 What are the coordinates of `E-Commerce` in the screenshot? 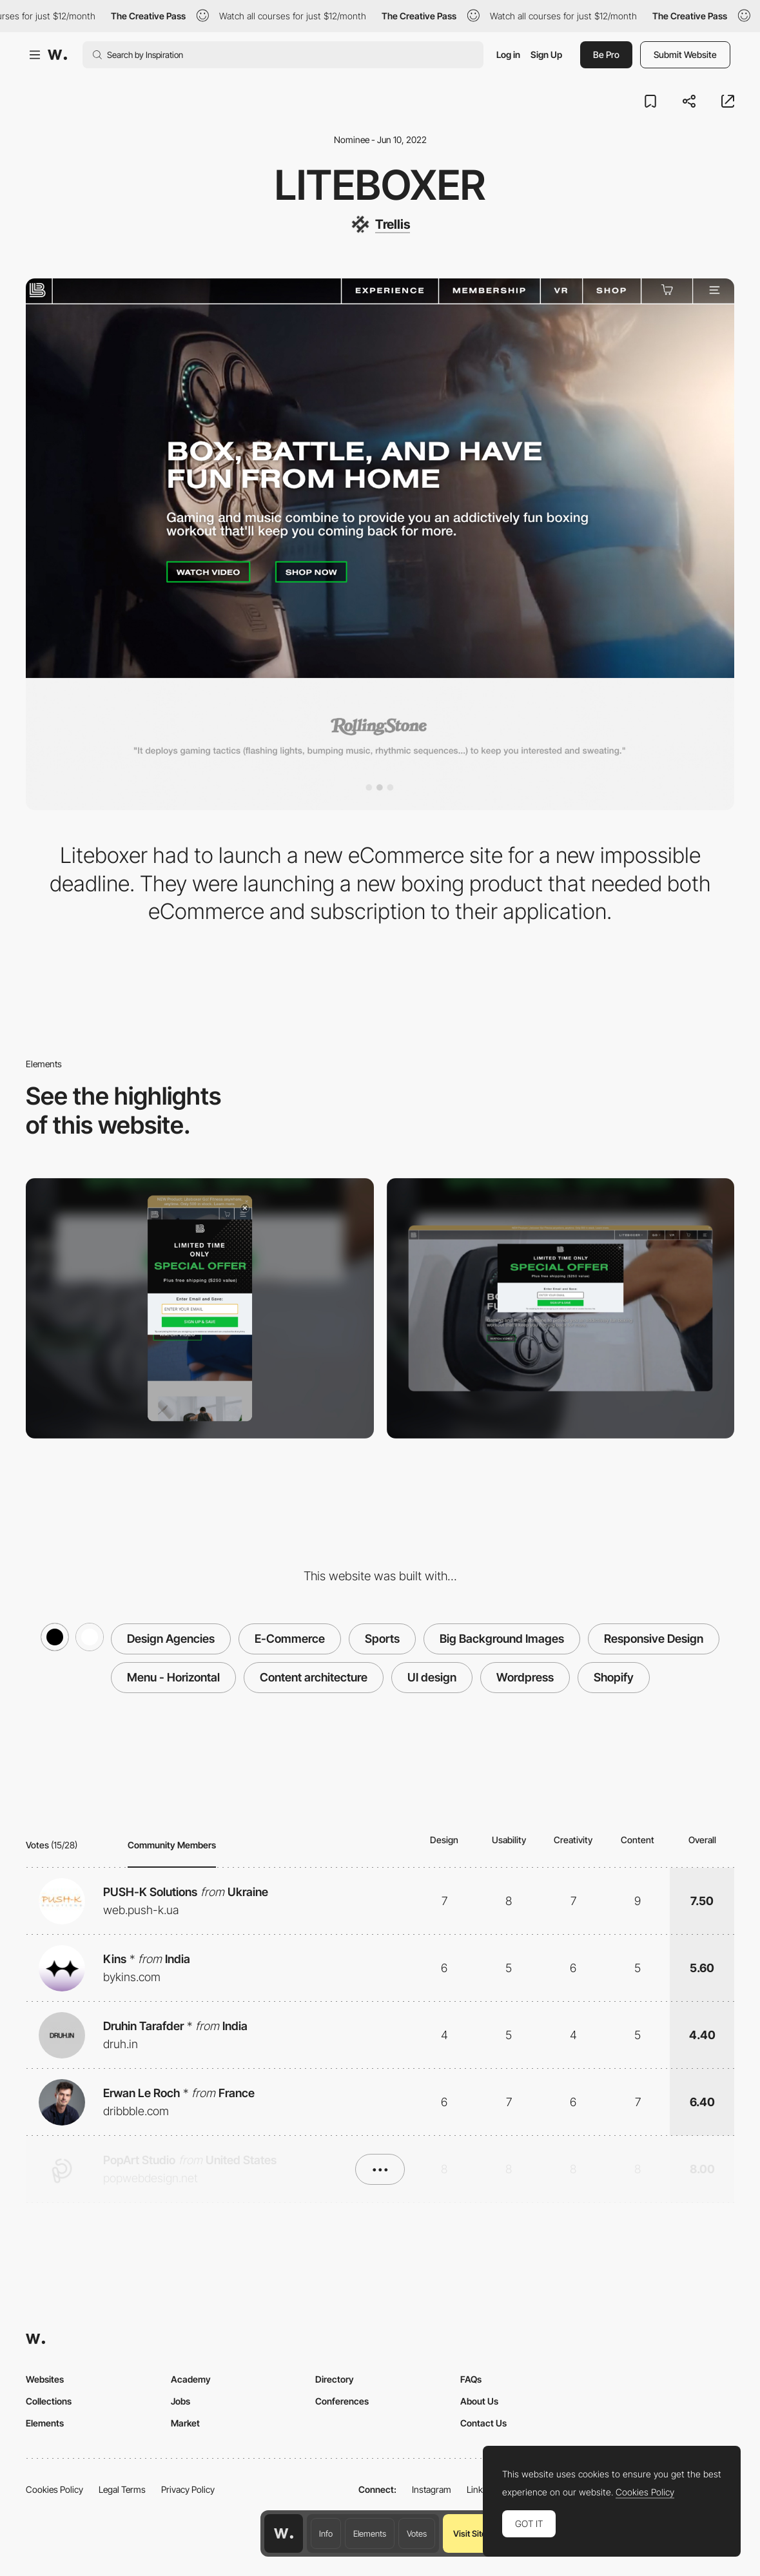 It's located at (290, 1638).